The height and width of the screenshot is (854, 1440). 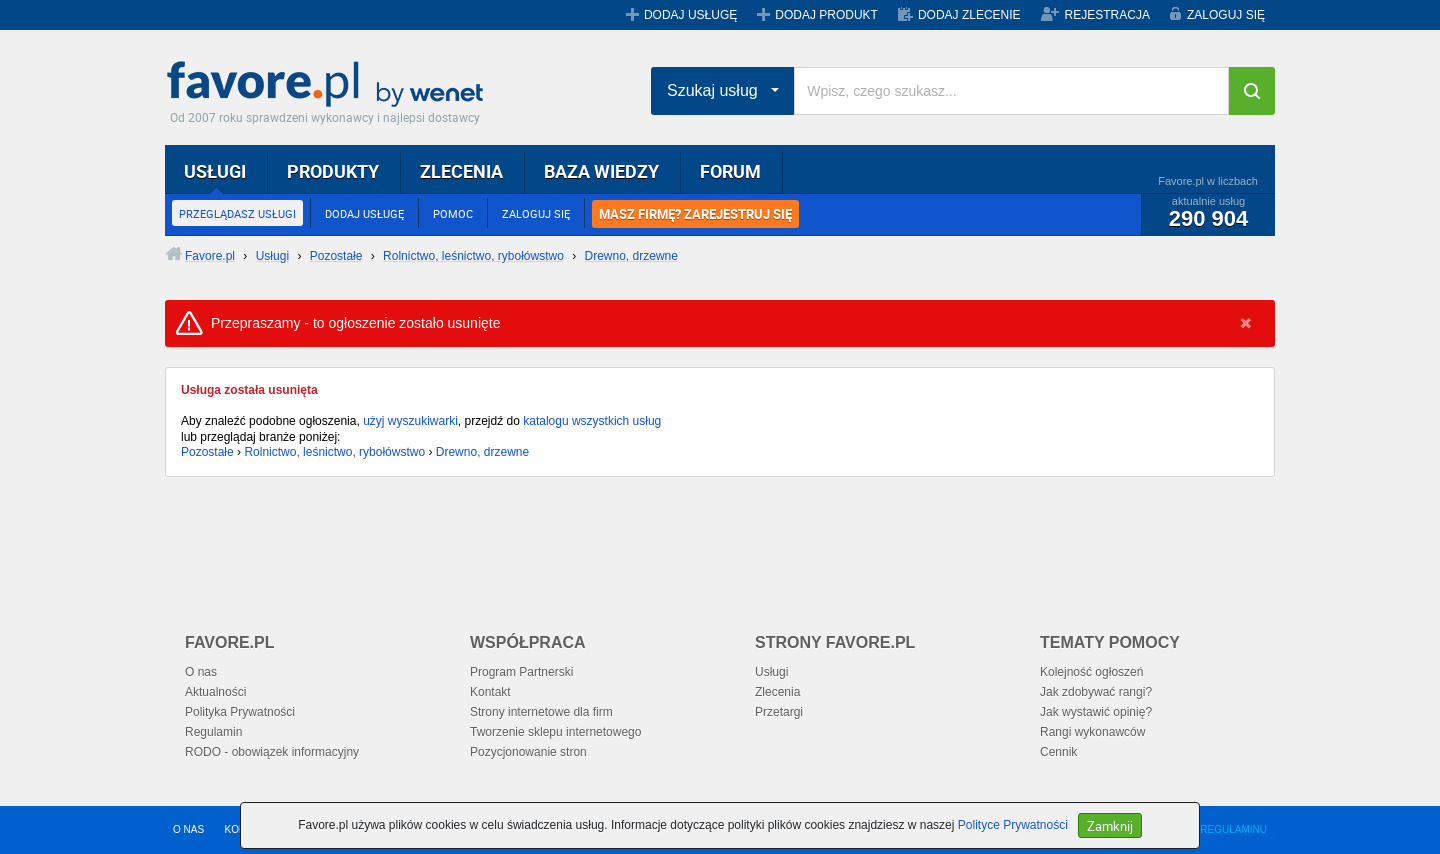 What do you see at coordinates (592, 421) in the screenshot?
I see `katalogu wszystkich usług` at bounding box center [592, 421].